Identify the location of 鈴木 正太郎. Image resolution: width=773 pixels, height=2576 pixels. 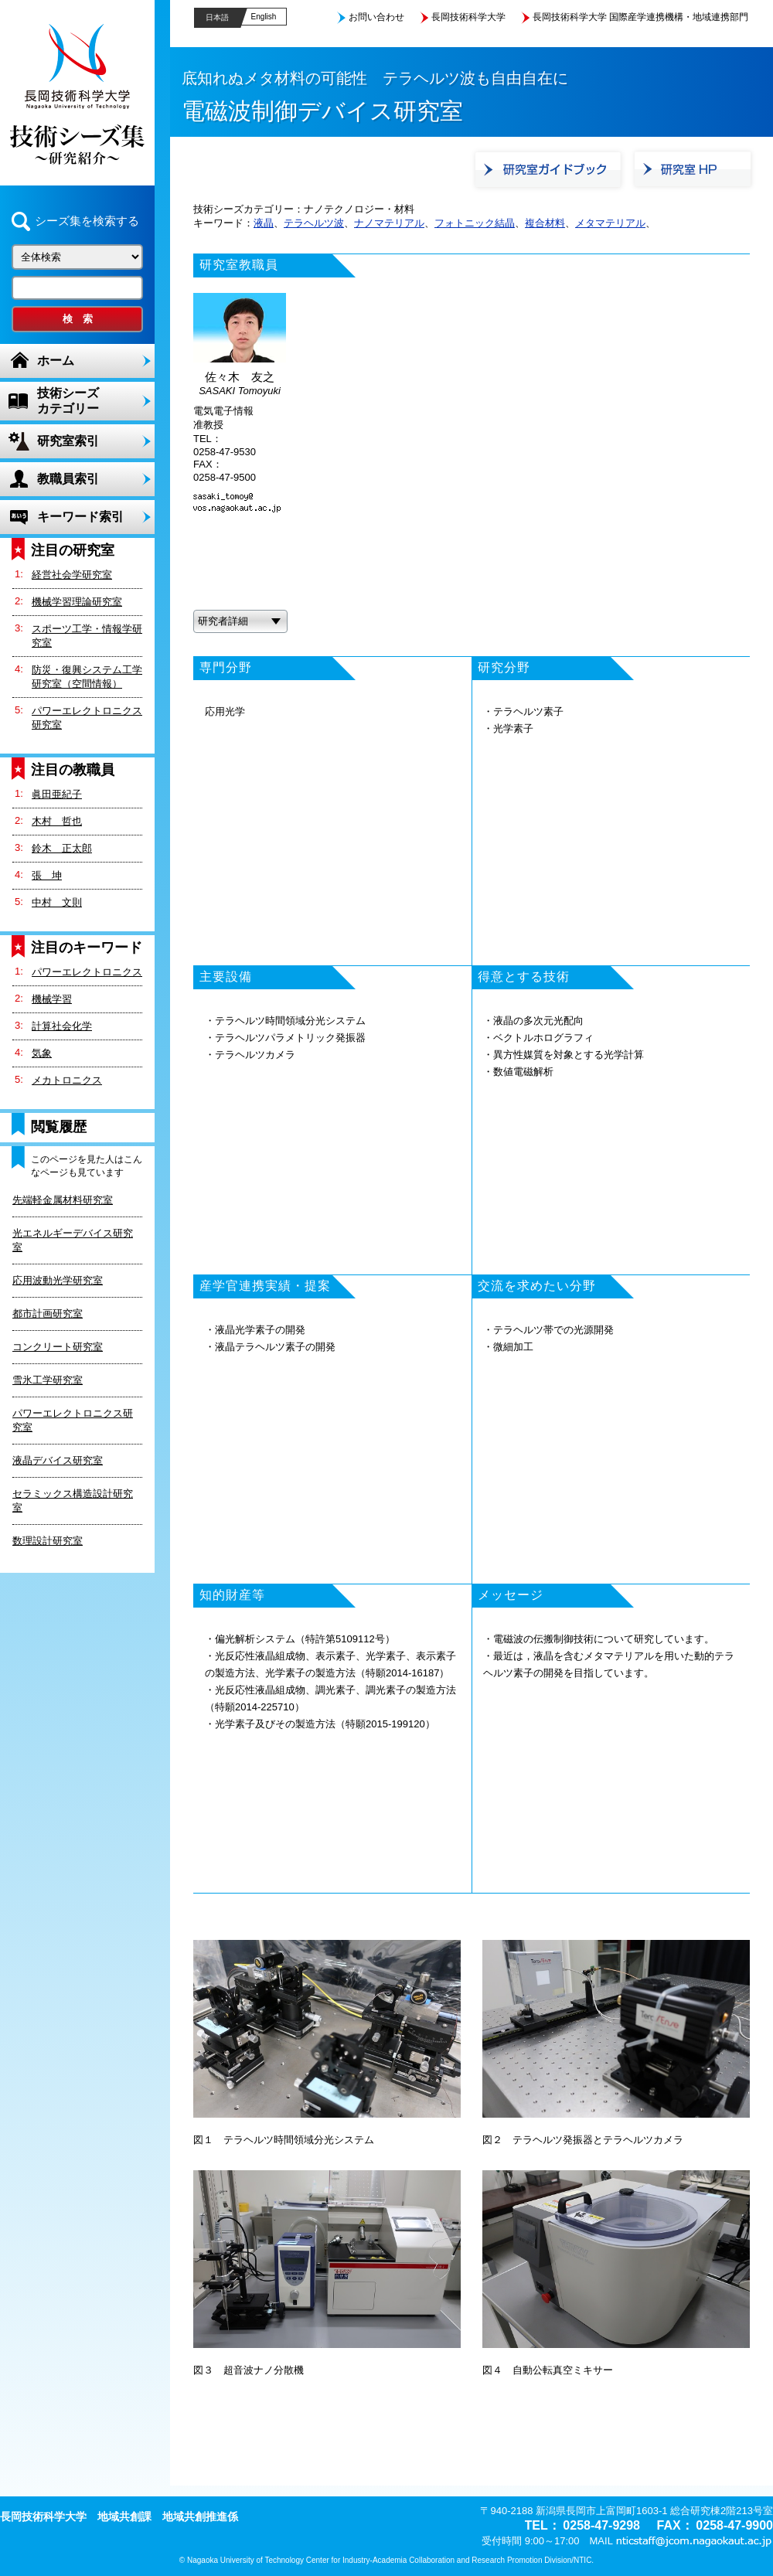
(62, 848).